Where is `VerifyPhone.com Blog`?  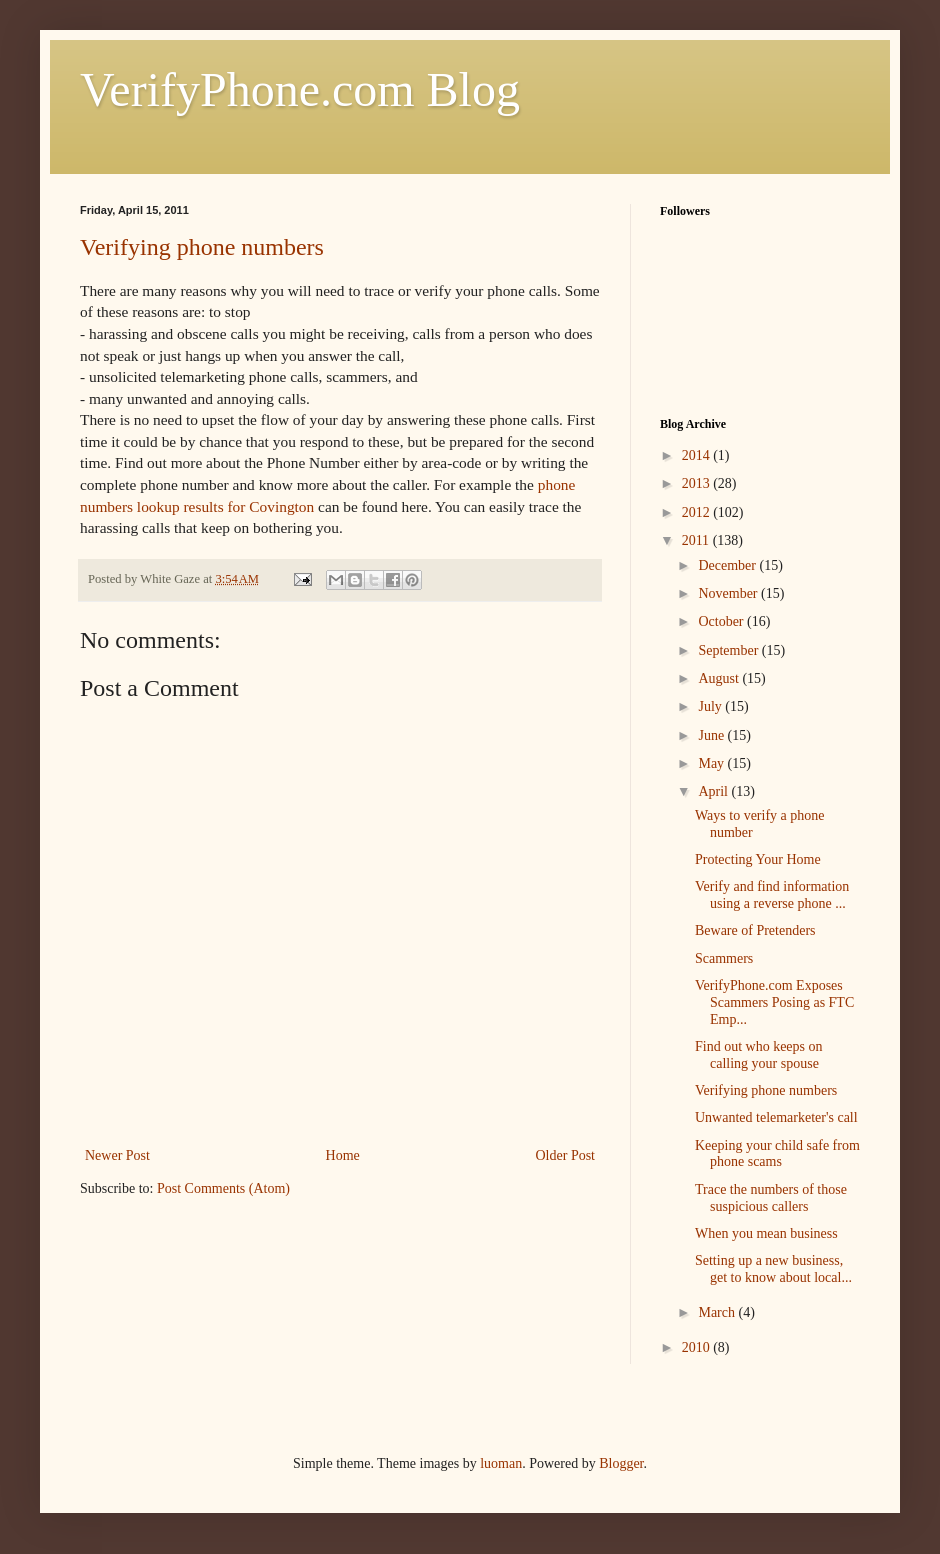
VerifyPhone.com Blog is located at coordinates (300, 89).